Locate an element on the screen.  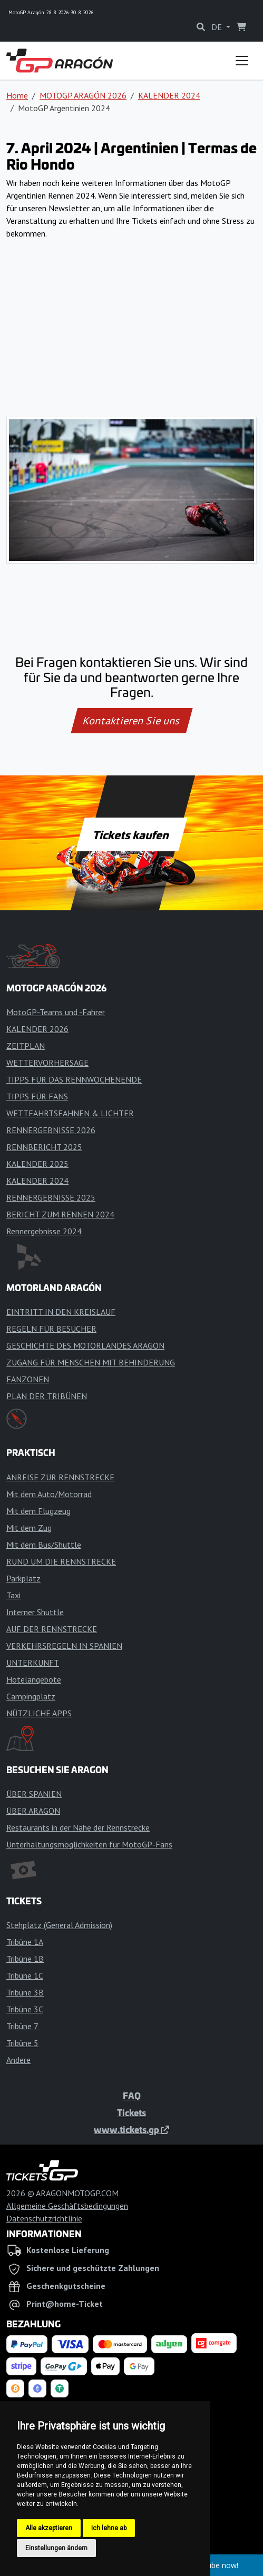
DE [button] is located at coordinates (217, 27).